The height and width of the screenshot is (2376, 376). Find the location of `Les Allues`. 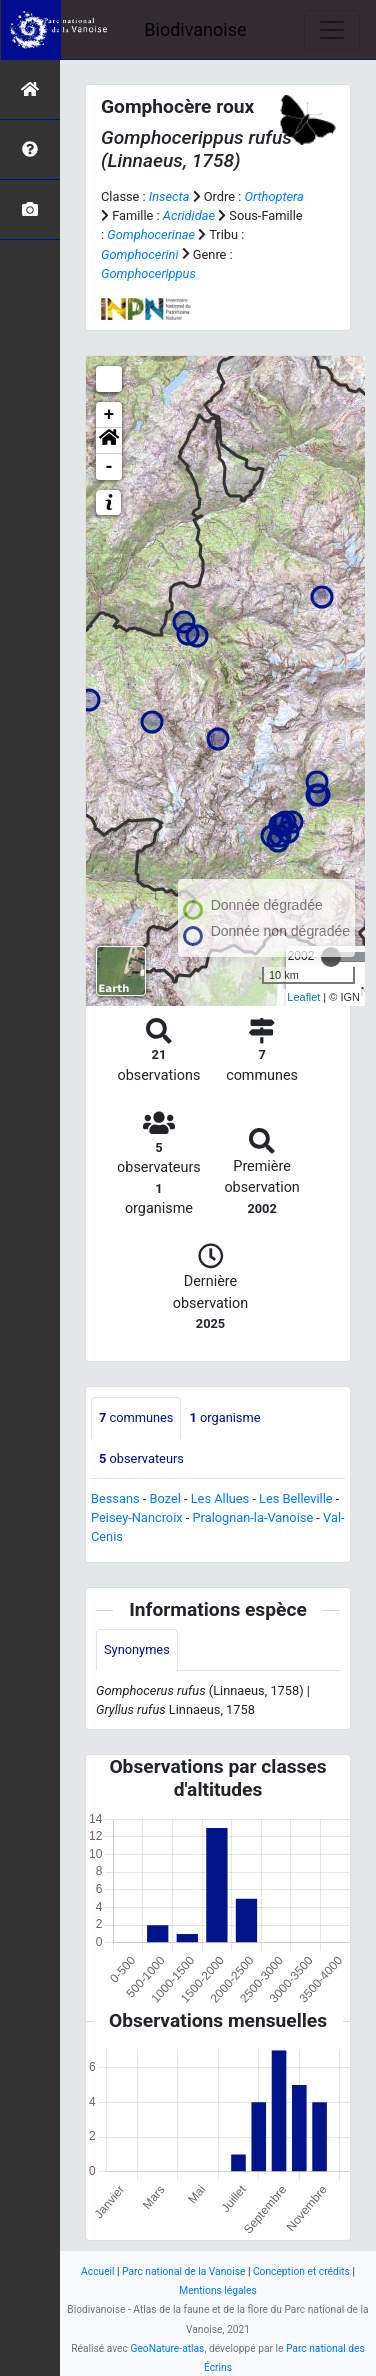

Les Allues is located at coordinates (220, 1498).